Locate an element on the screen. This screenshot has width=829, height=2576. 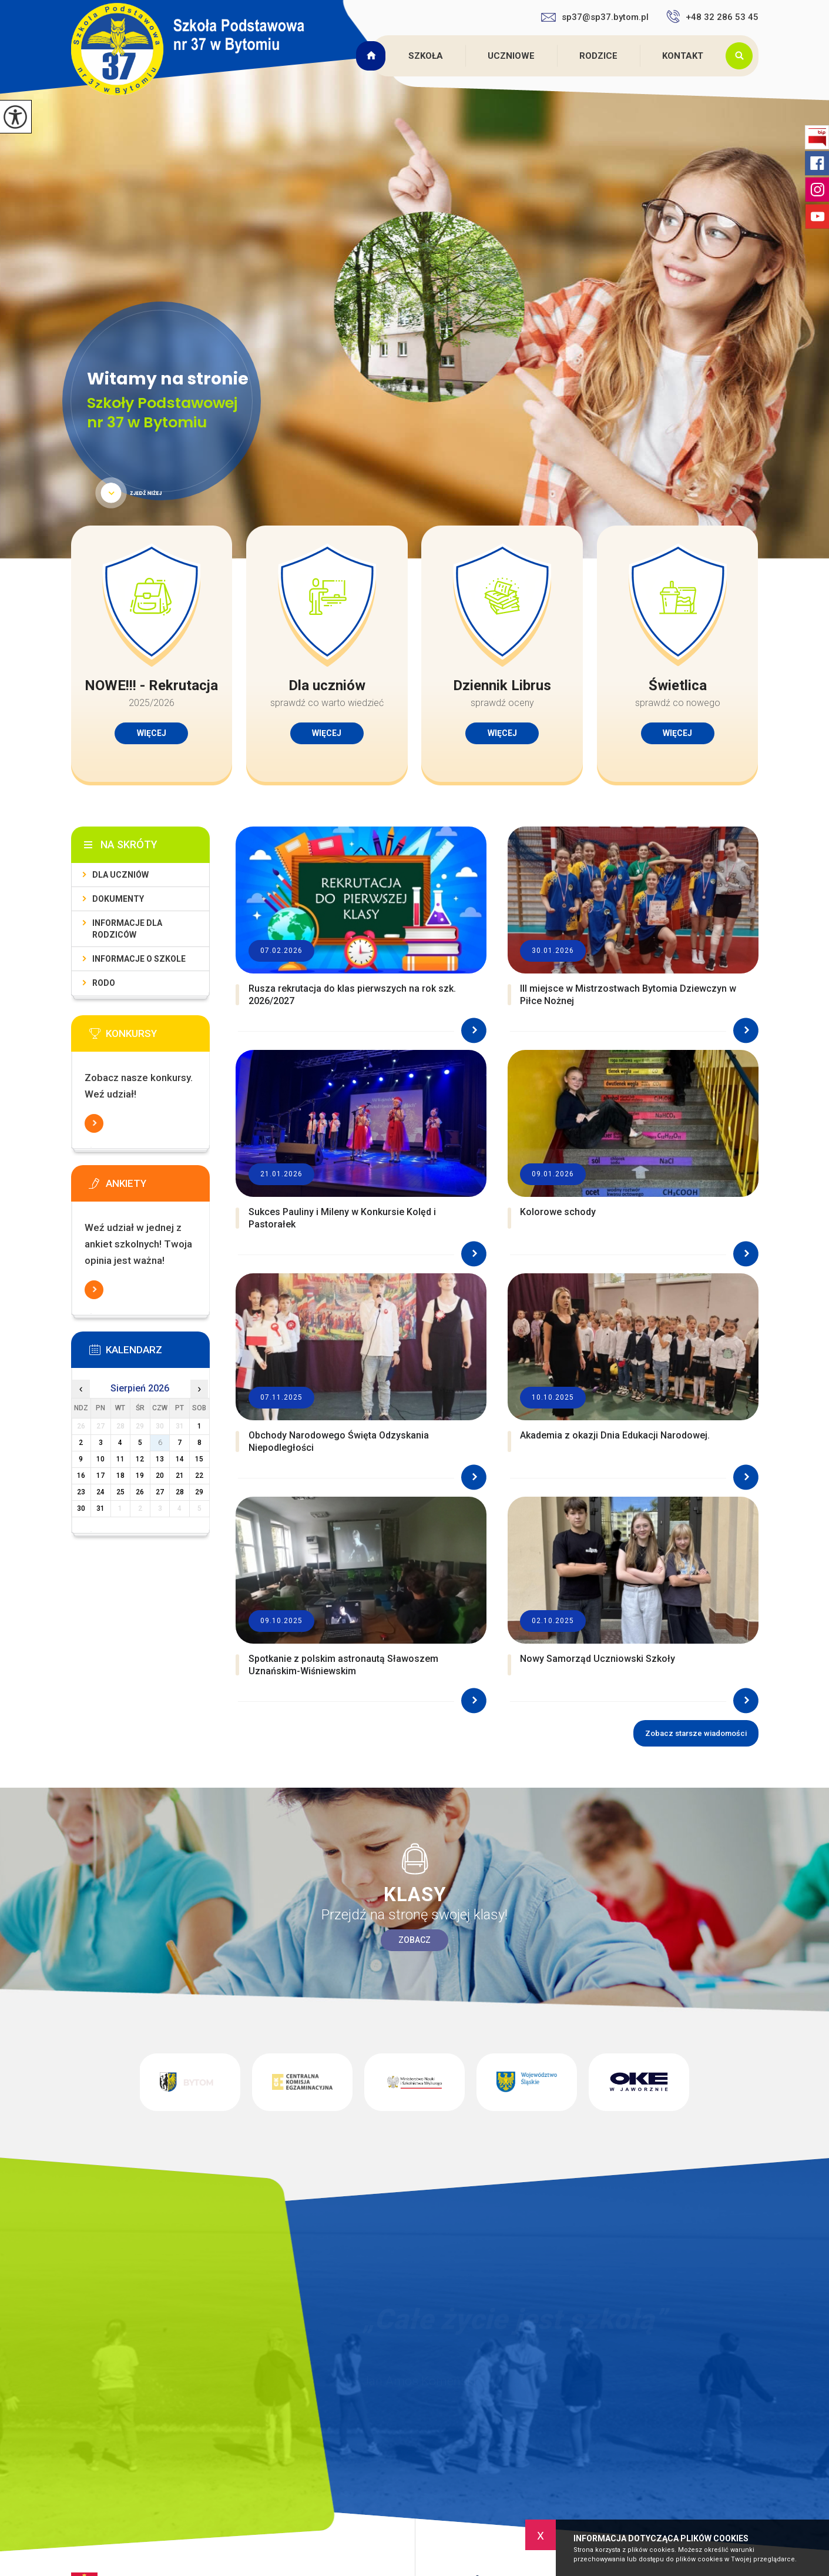
14 is located at coordinates (180, 1459).